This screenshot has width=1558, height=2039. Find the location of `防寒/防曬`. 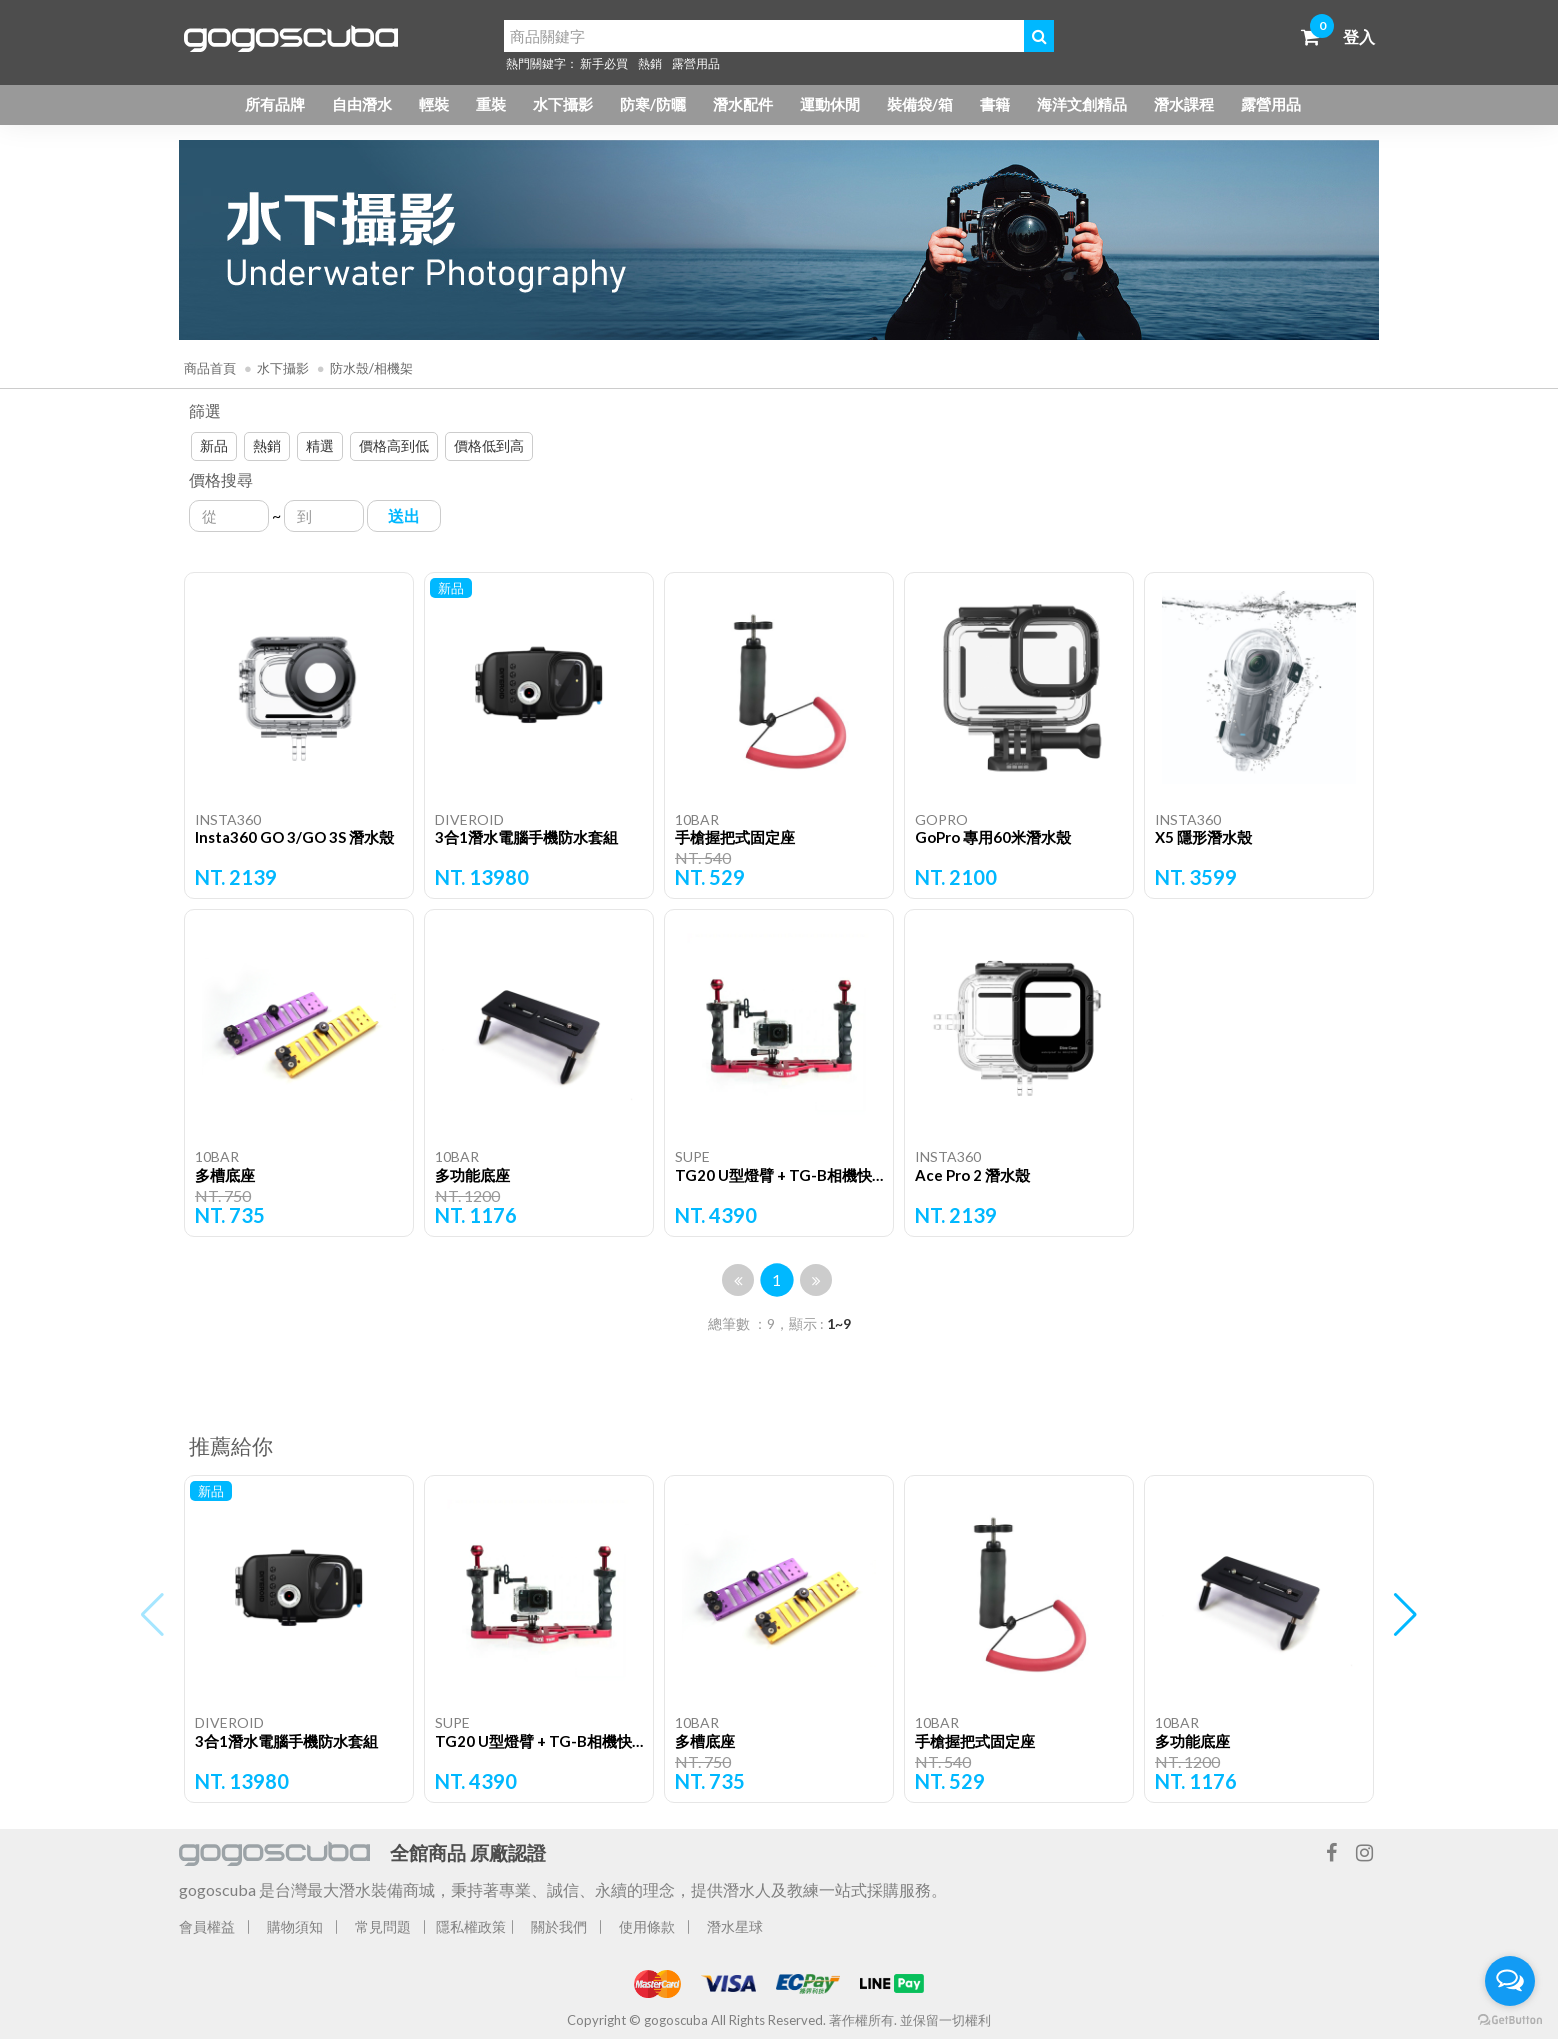

防寒/防曬 is located at coordinates (653, 104).